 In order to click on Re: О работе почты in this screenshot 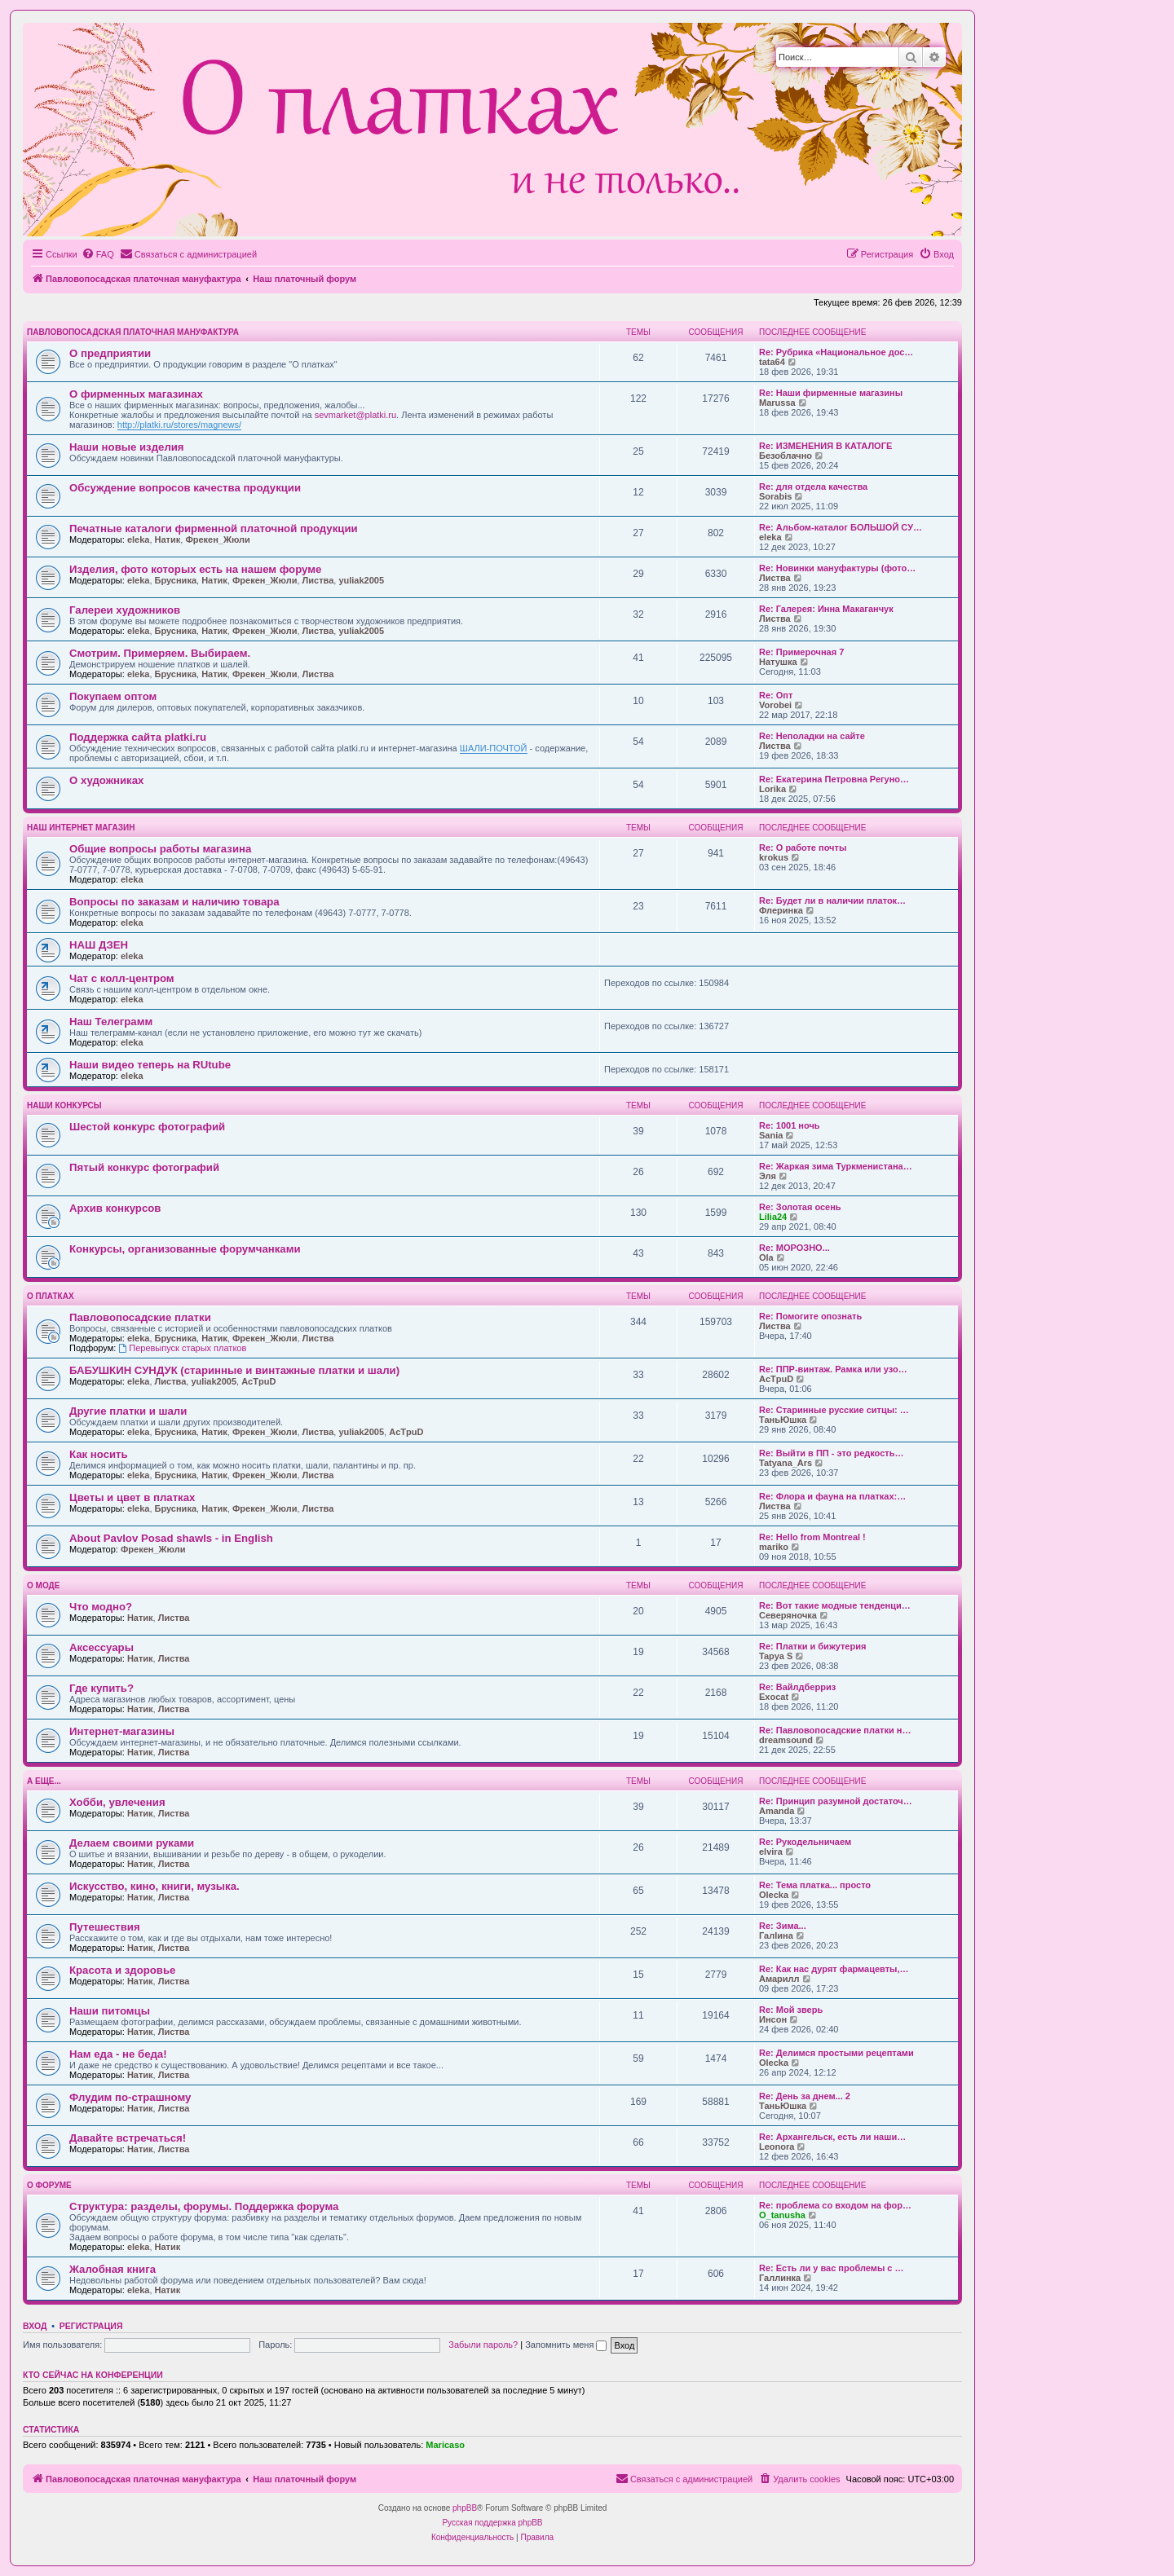, I will do `click(802, 847)`.